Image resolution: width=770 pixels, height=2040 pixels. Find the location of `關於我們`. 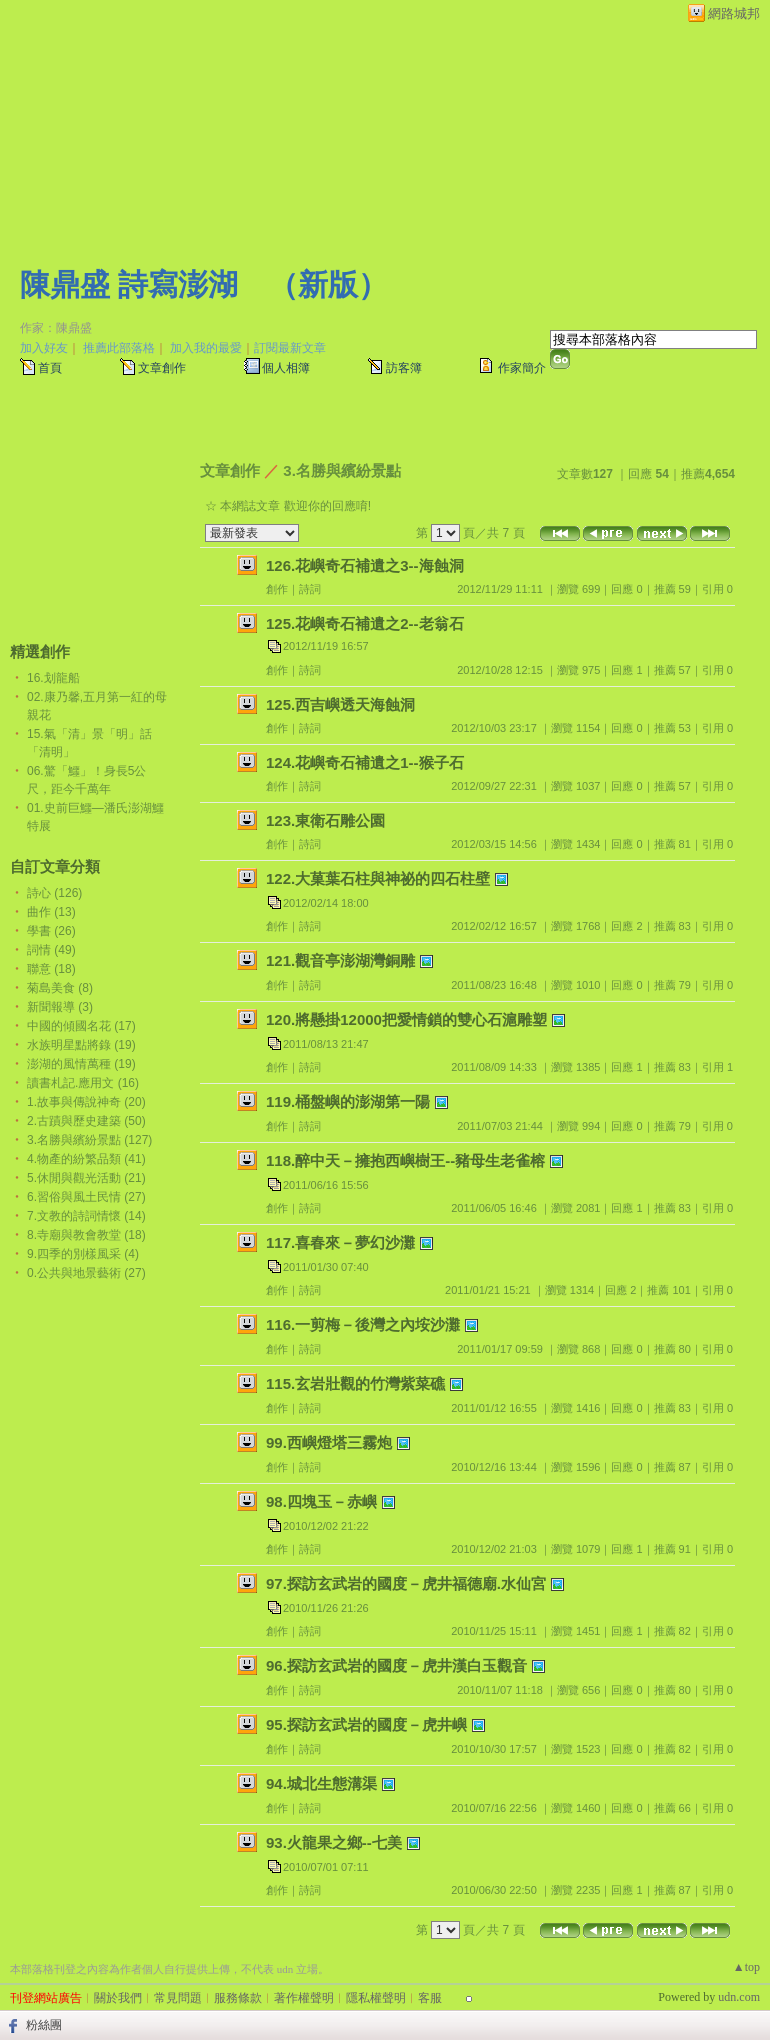

關於我們 is located at coordinates (118, 1998).